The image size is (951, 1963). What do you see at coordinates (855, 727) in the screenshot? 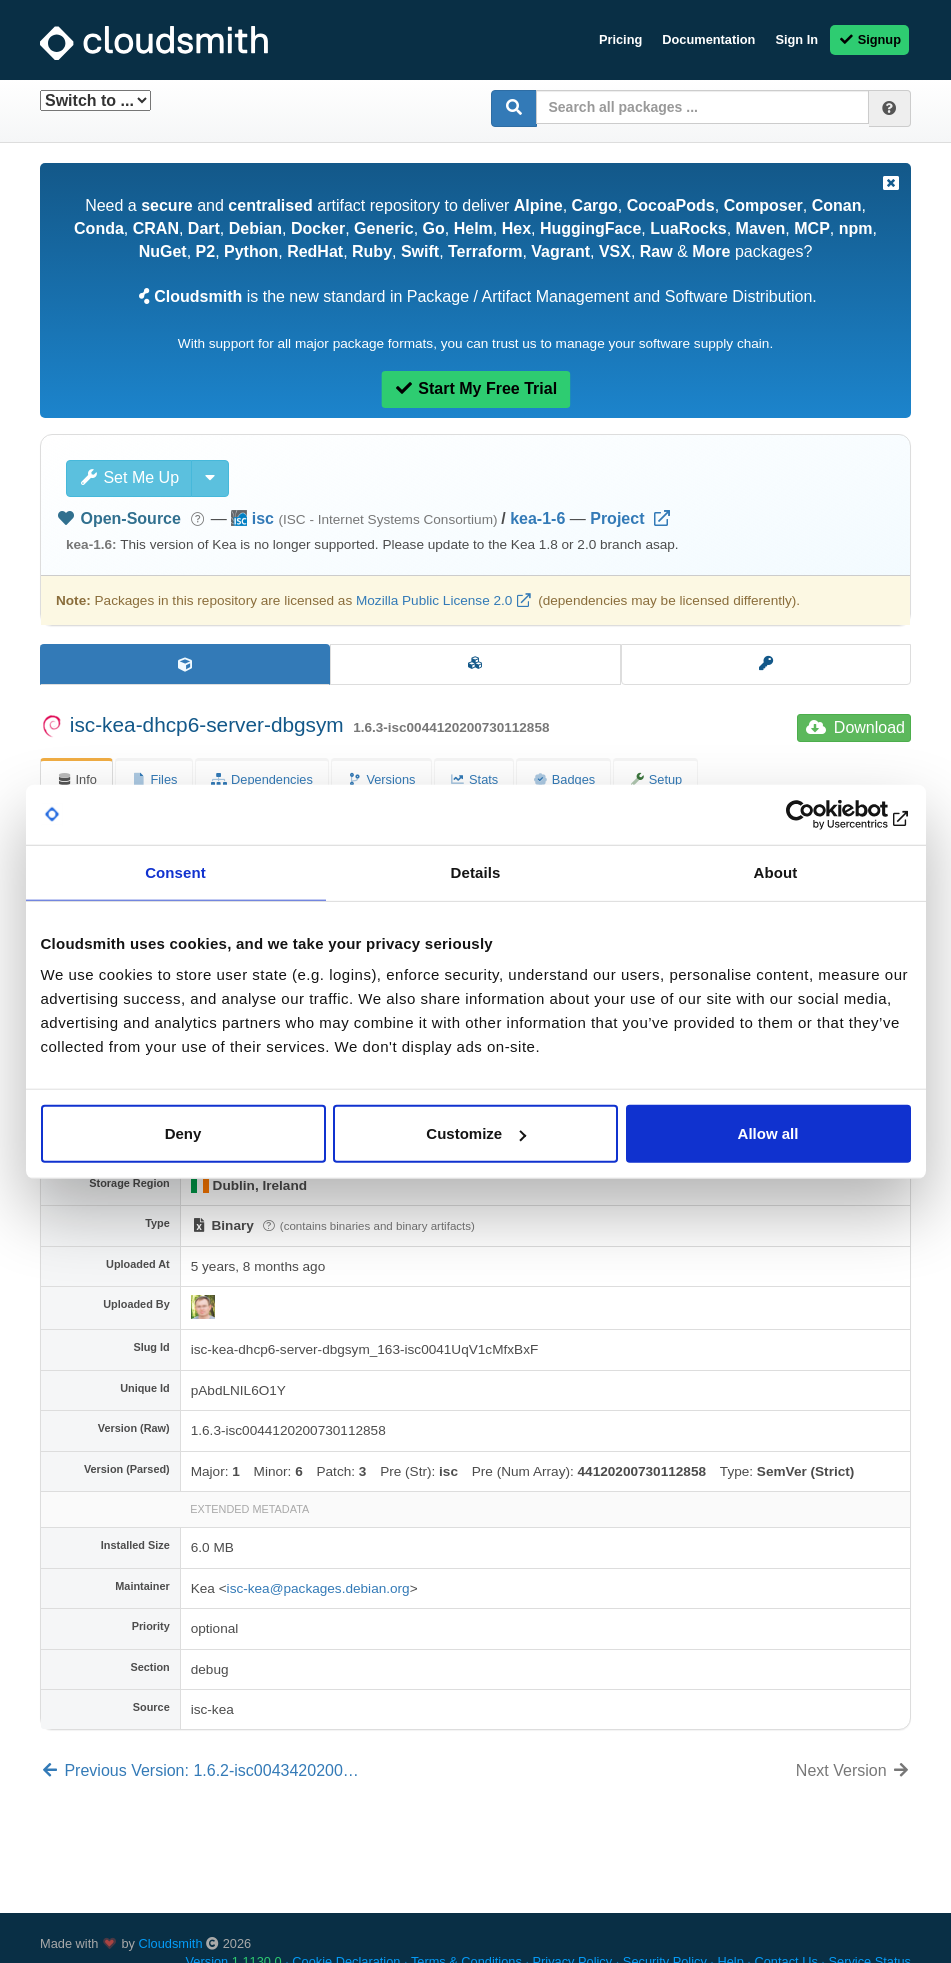
I see `Download` at bounding box center [855, 727].